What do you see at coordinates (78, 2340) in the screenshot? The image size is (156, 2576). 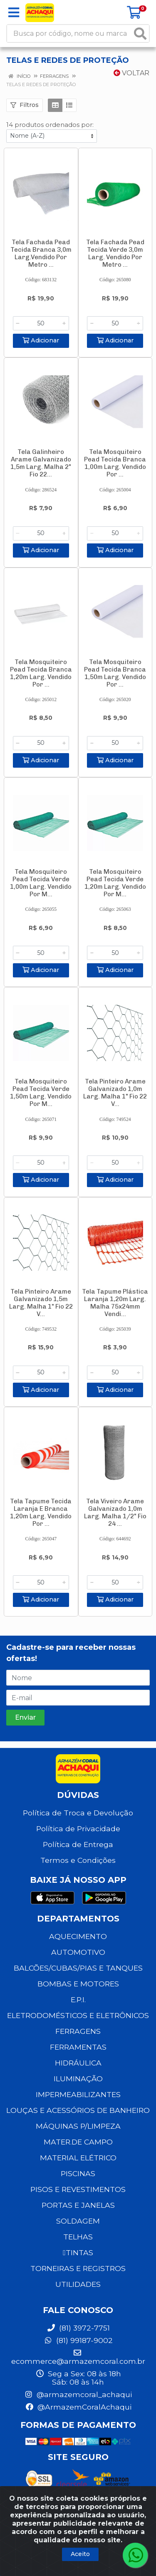 I see `(81) 99187-9002` at bounding box center [78, 2340].